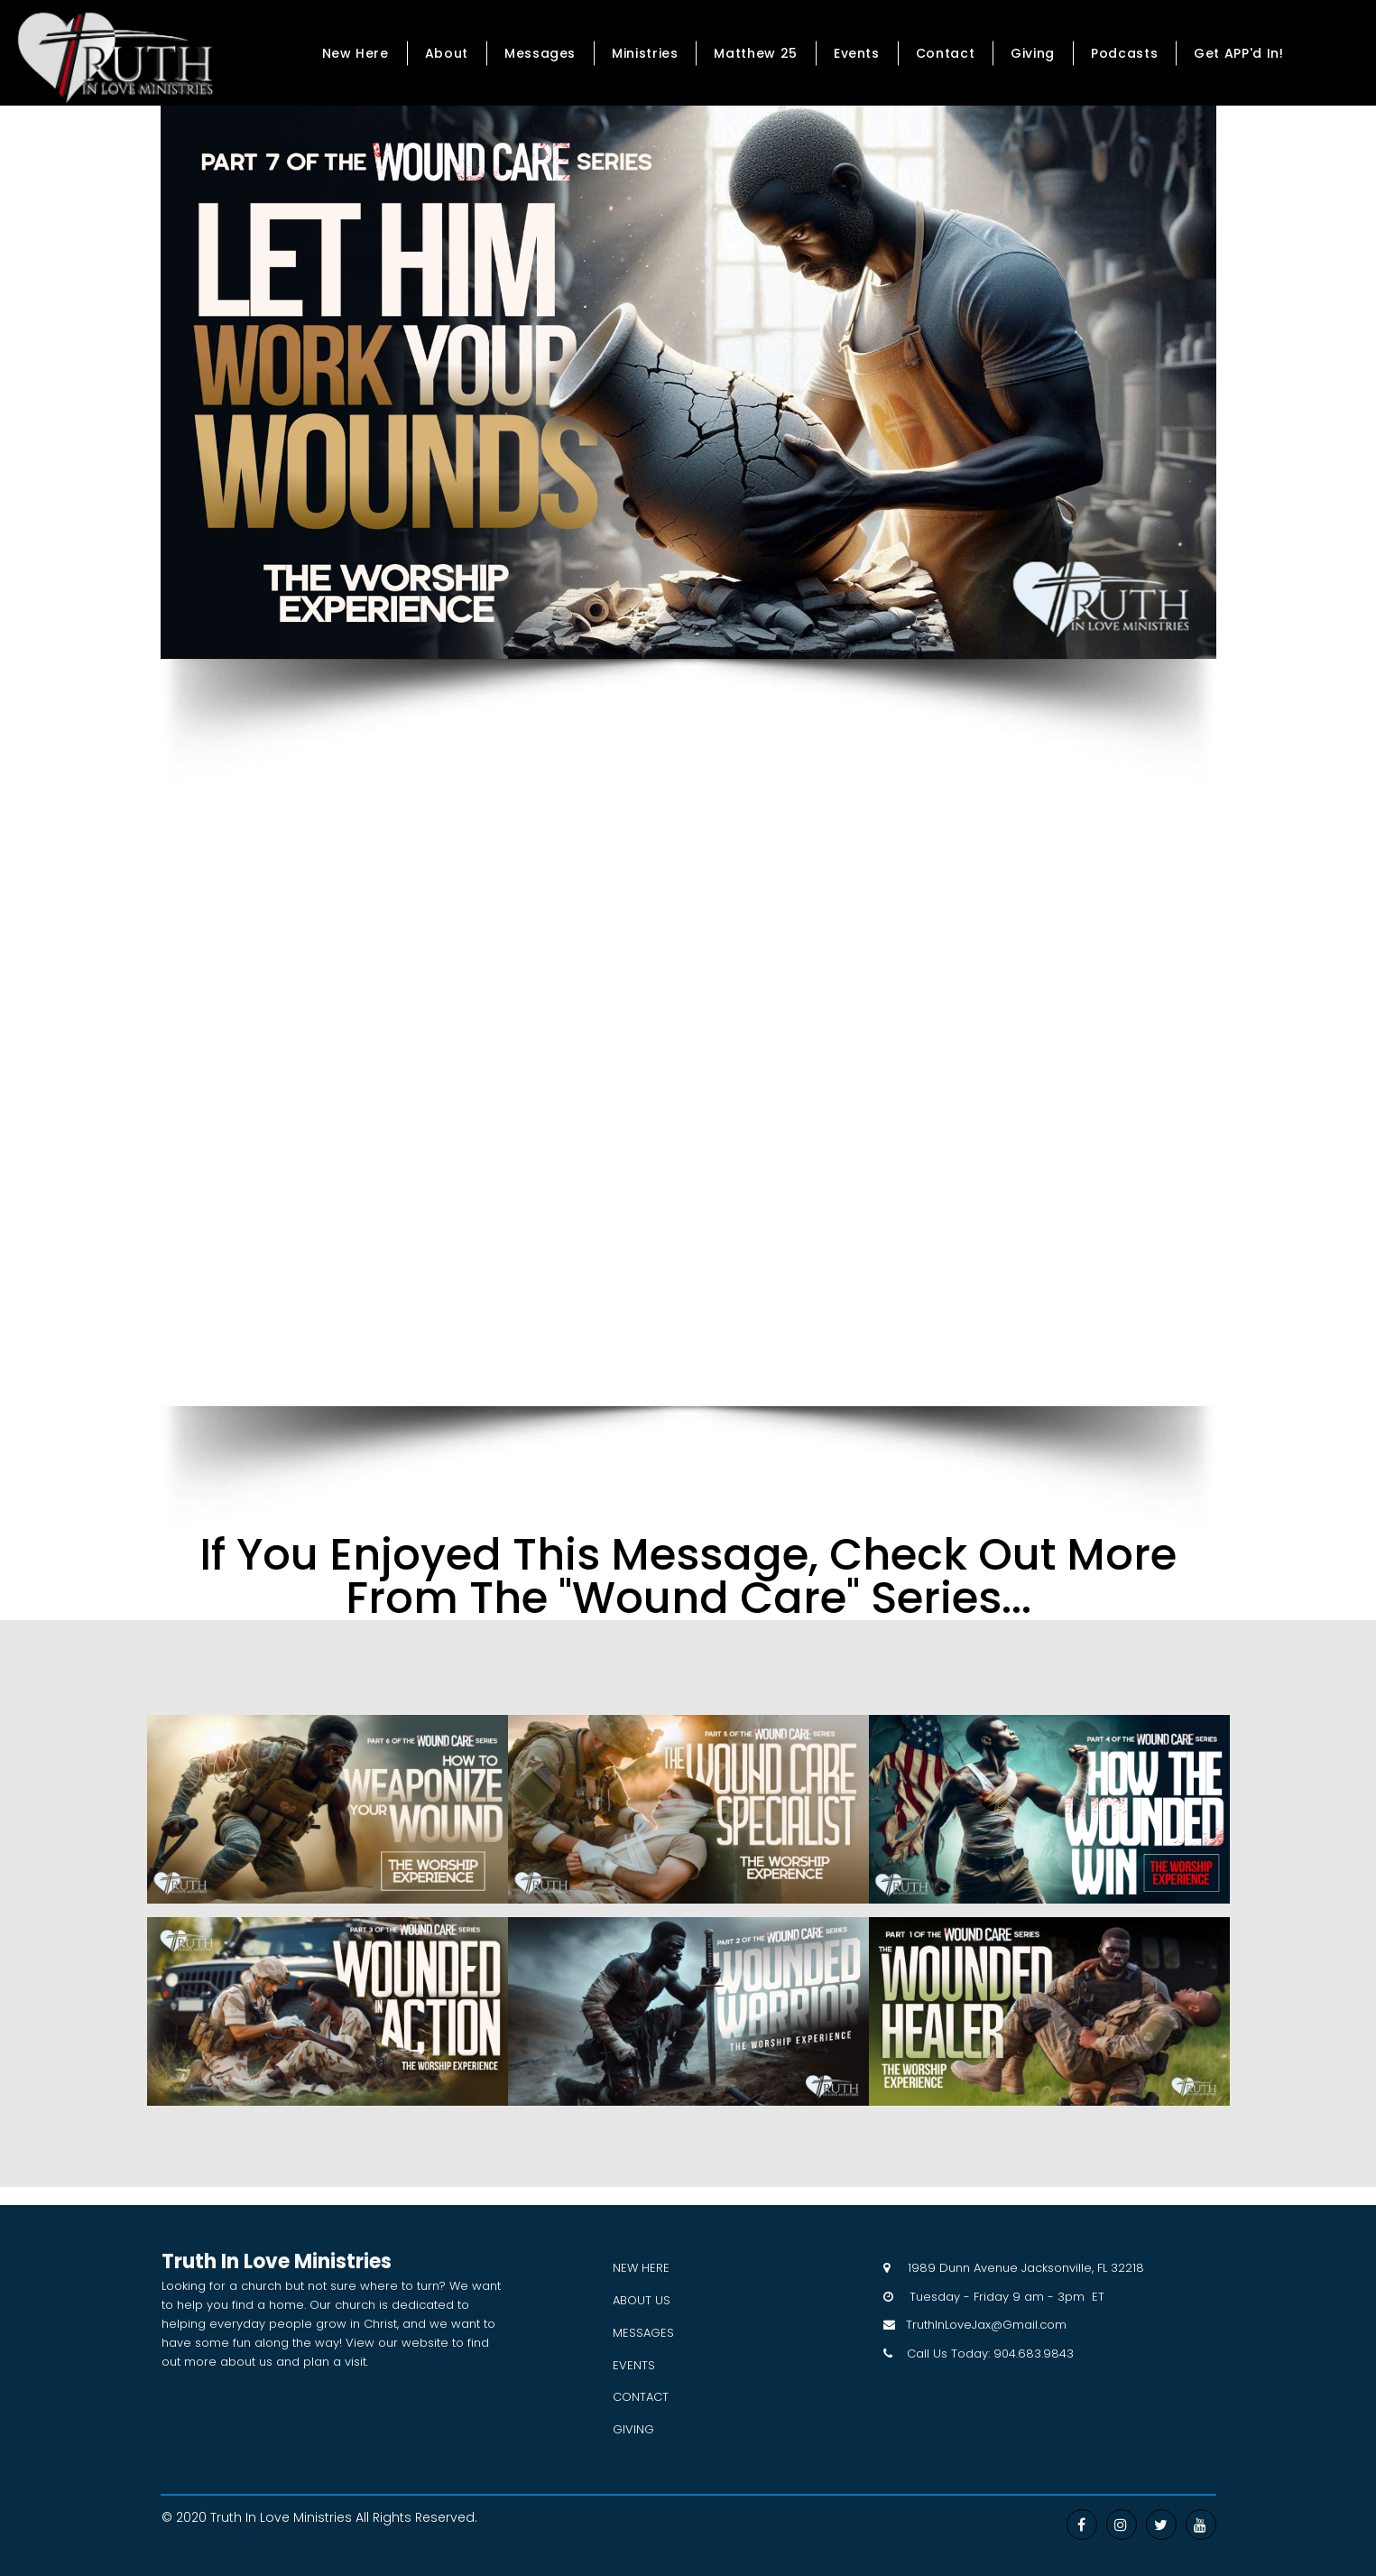  I want to click on EVENTS, so click(634, 2365).